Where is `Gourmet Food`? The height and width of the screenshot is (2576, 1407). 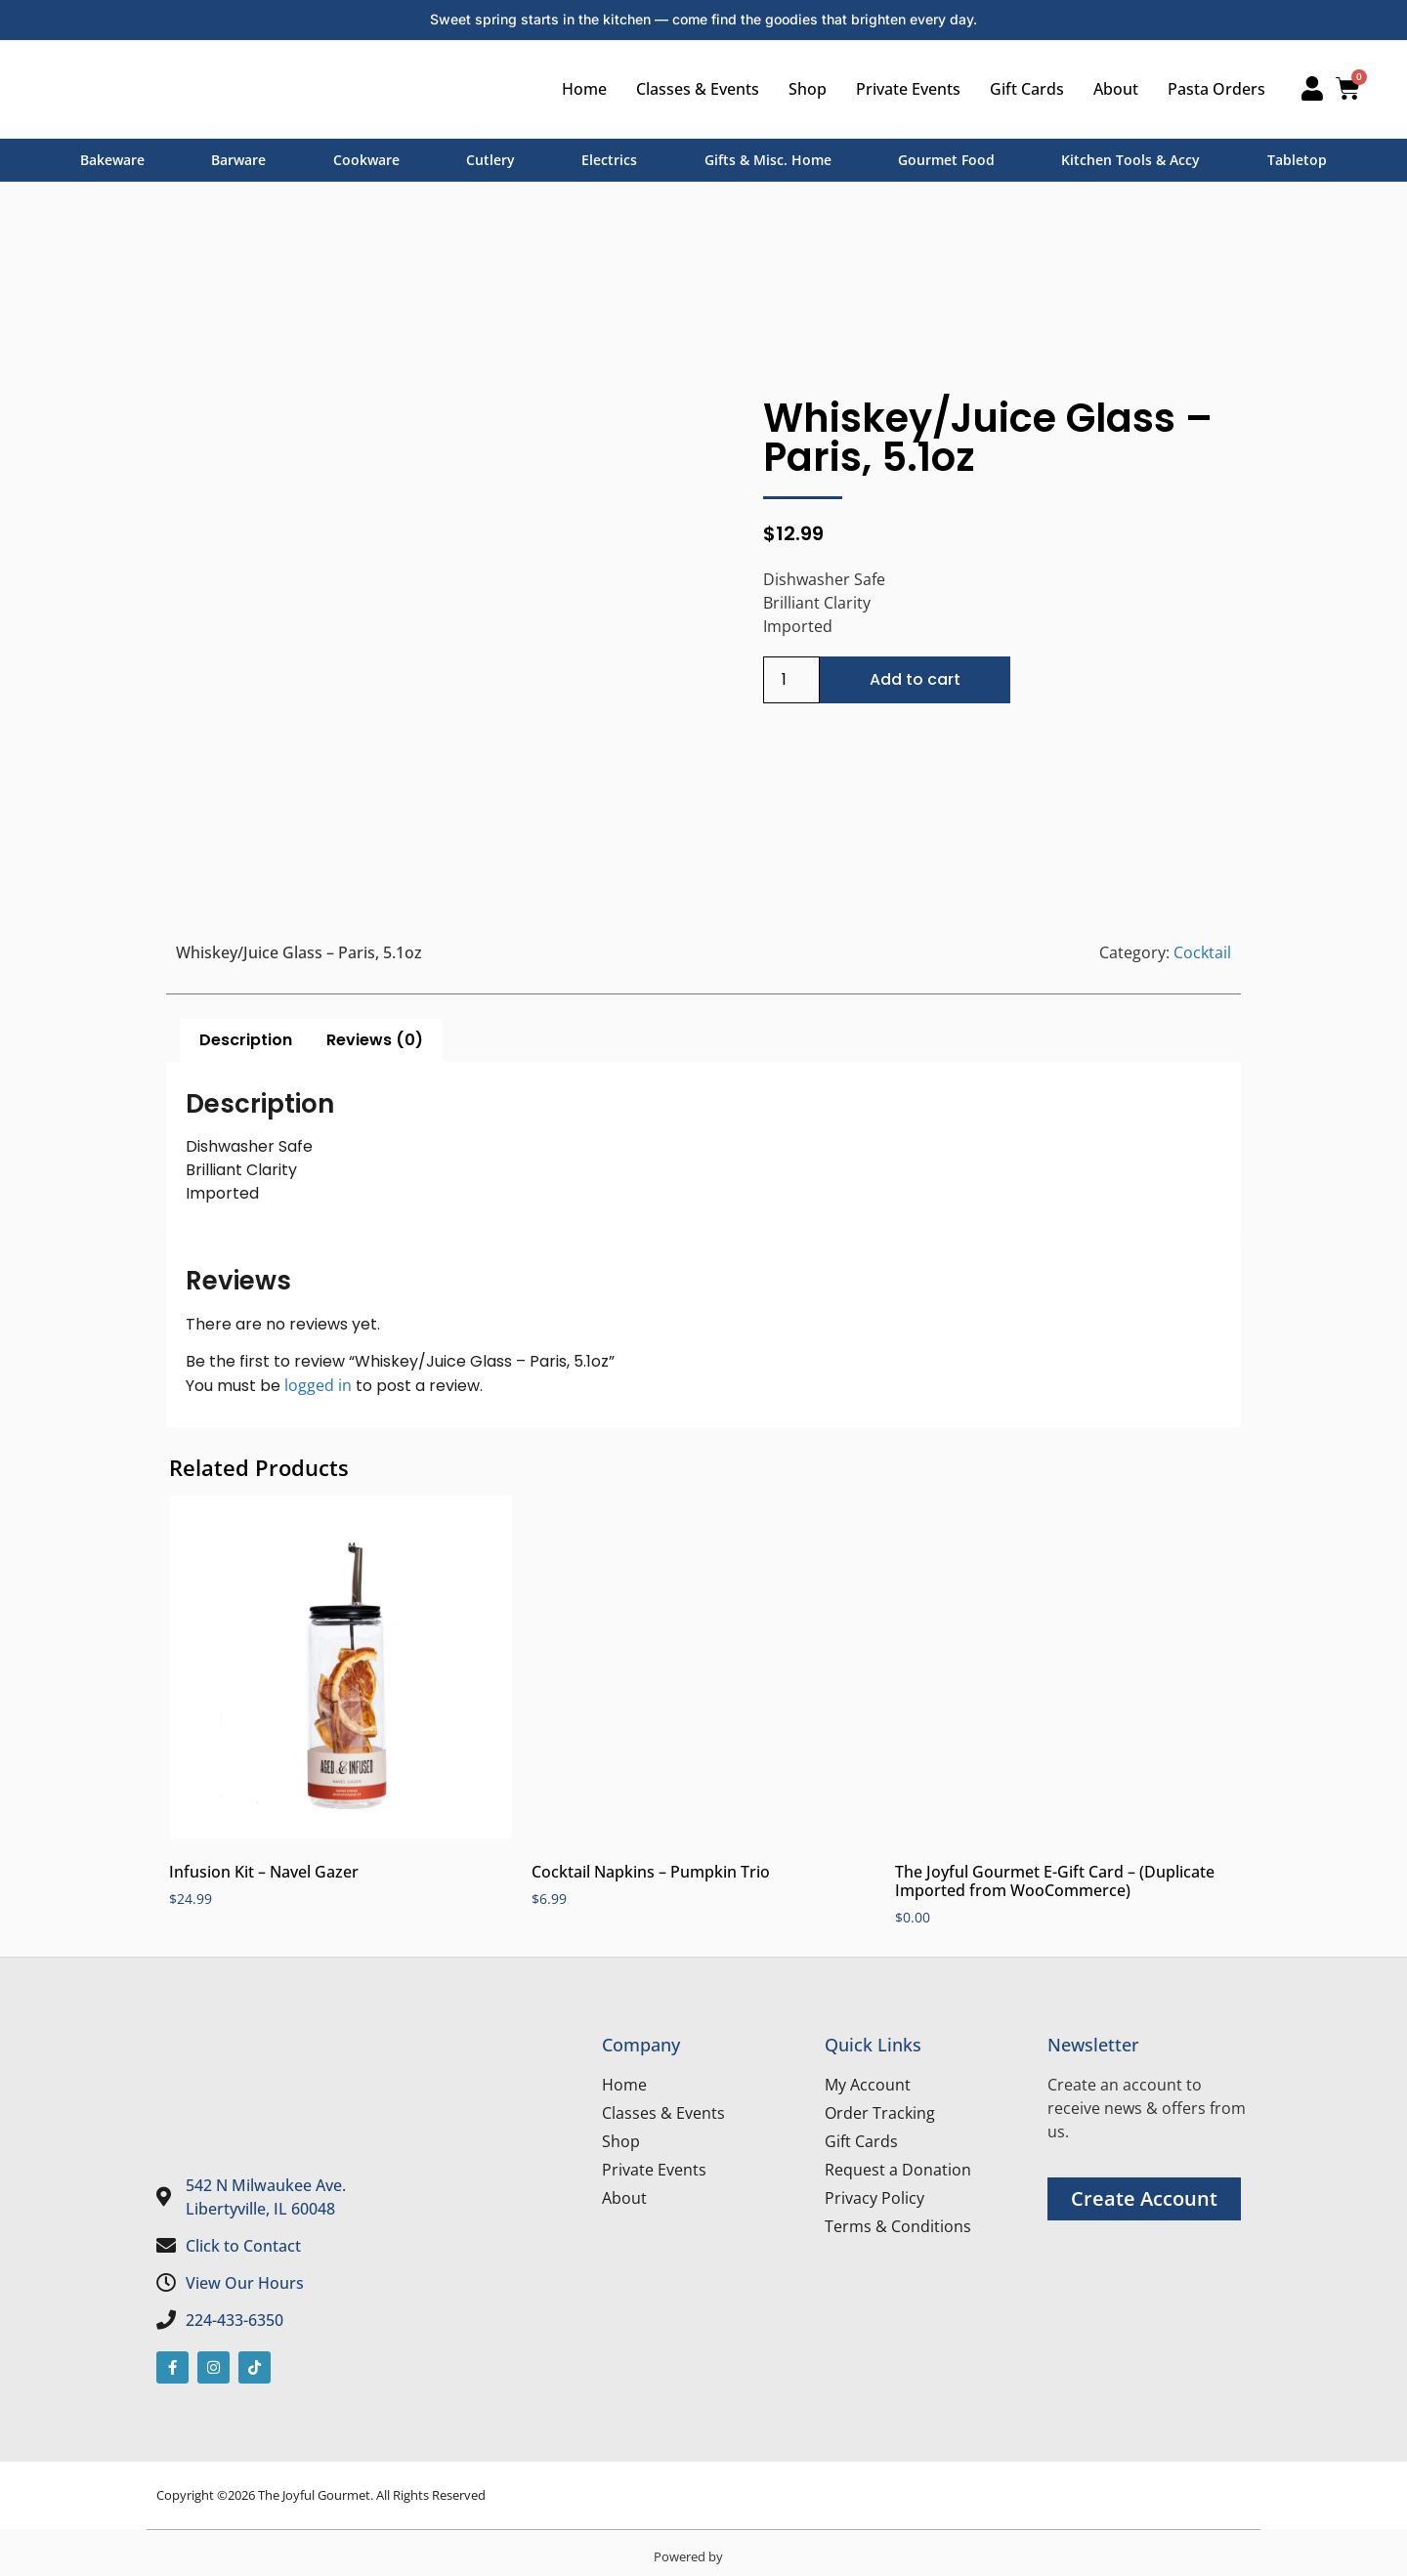
Gourmet Food is located at coordinates (946, 159).